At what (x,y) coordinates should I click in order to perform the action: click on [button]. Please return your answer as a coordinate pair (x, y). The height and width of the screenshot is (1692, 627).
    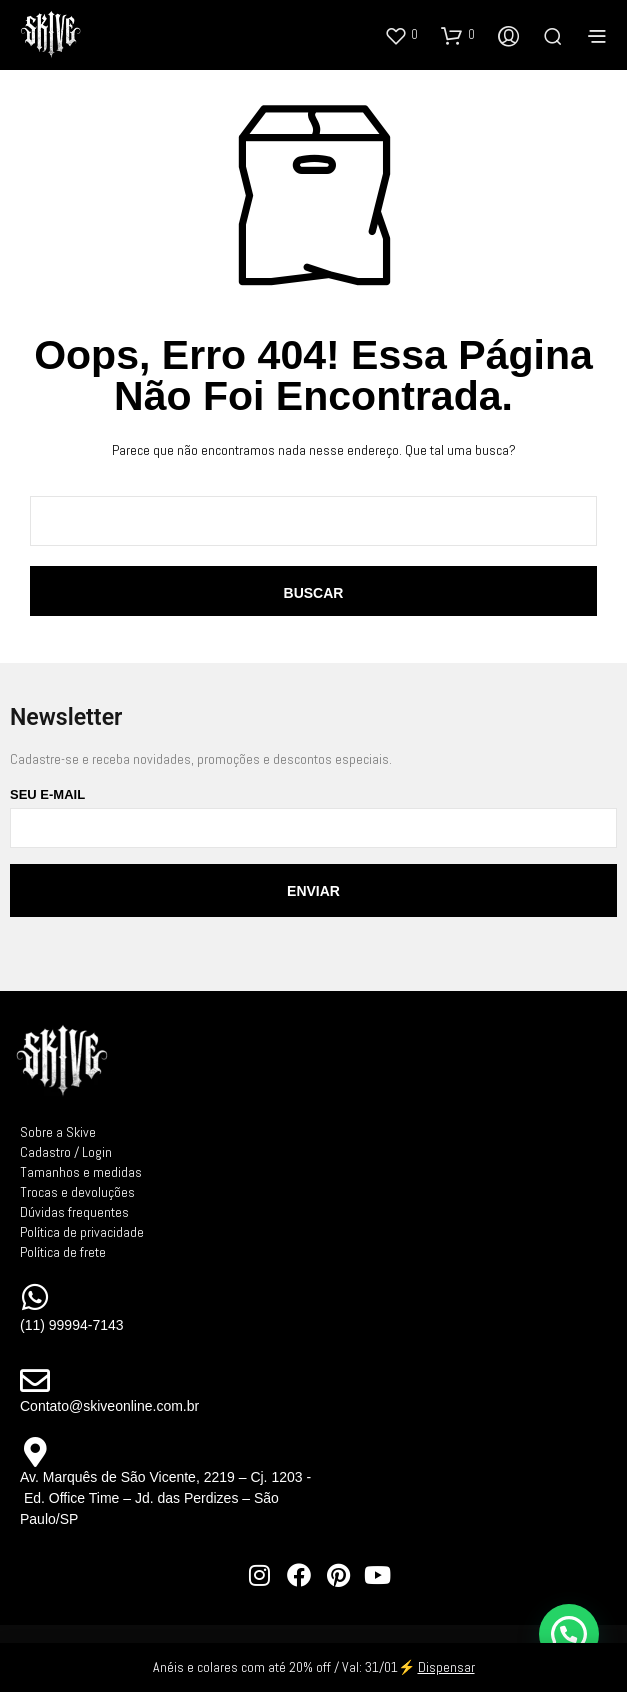
    Looking at the image, I should click on (401, 35).